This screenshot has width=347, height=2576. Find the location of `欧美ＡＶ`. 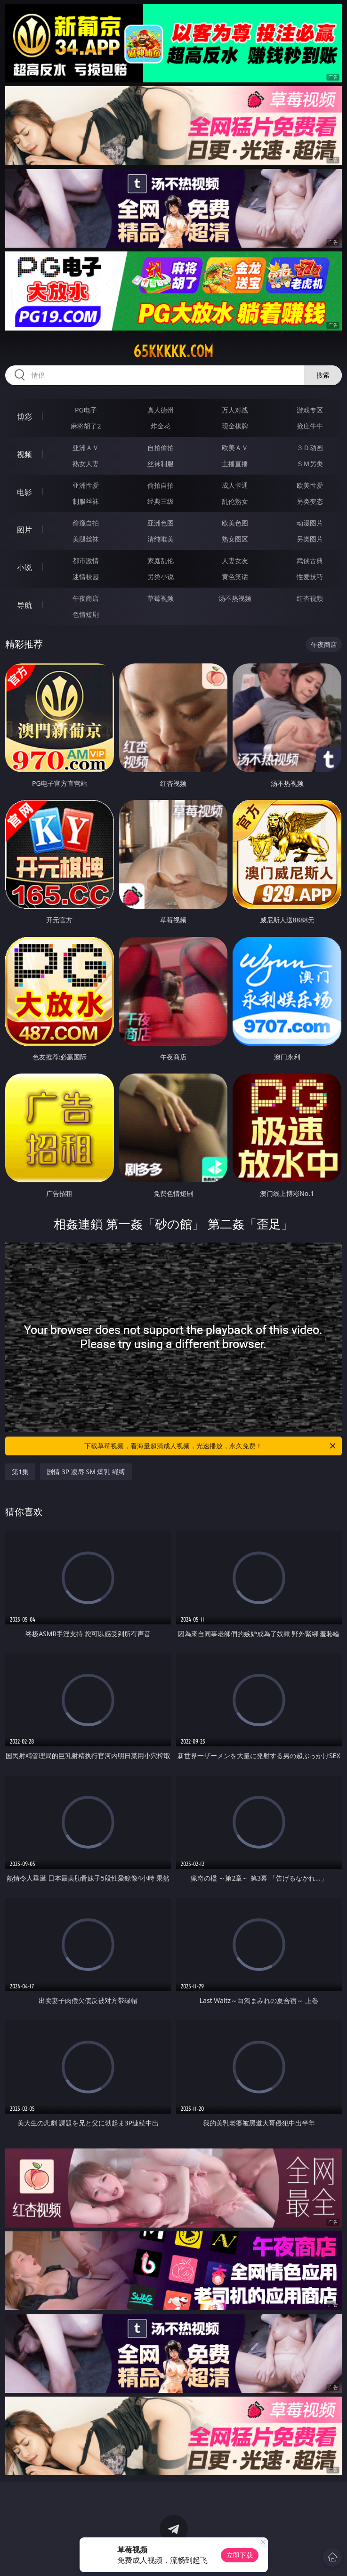

欧美ＡＶ is located at coordinates (235, 447).